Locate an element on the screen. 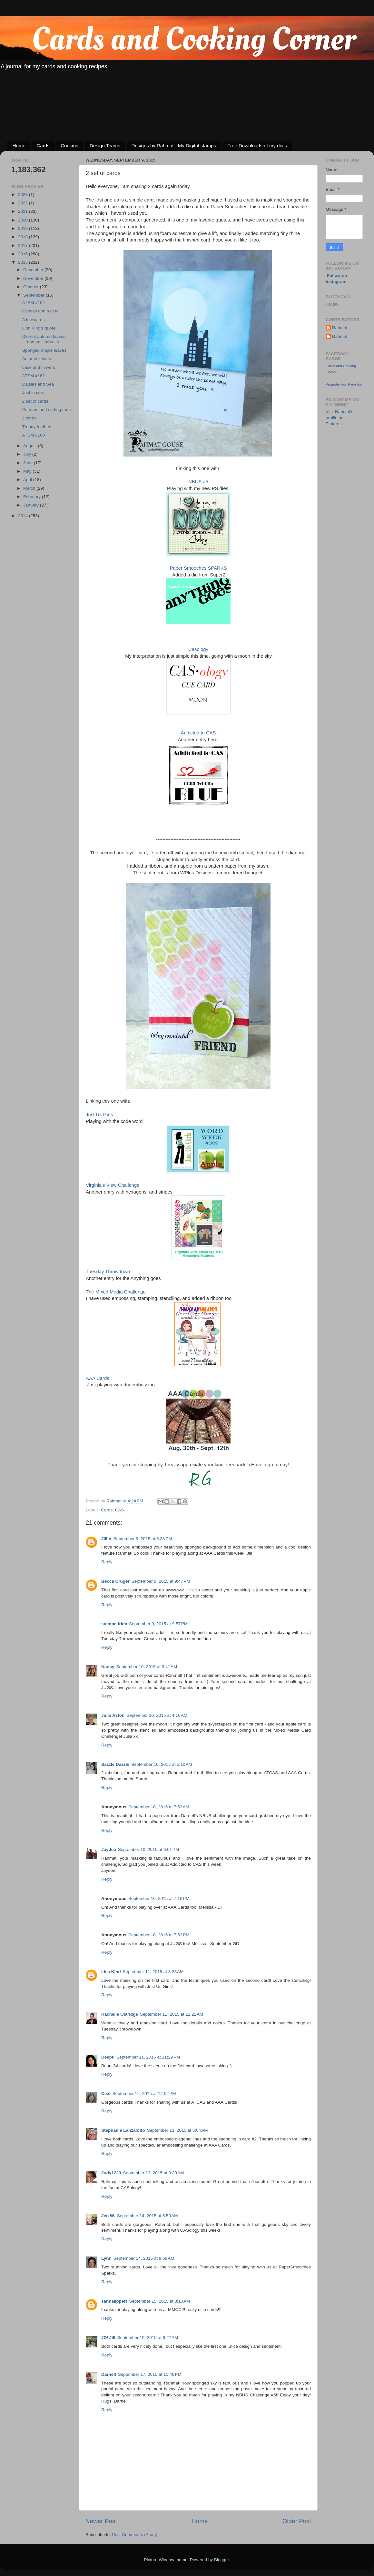 This screenshot has width=374, height=2576. November is located at coordinates (33, 278).